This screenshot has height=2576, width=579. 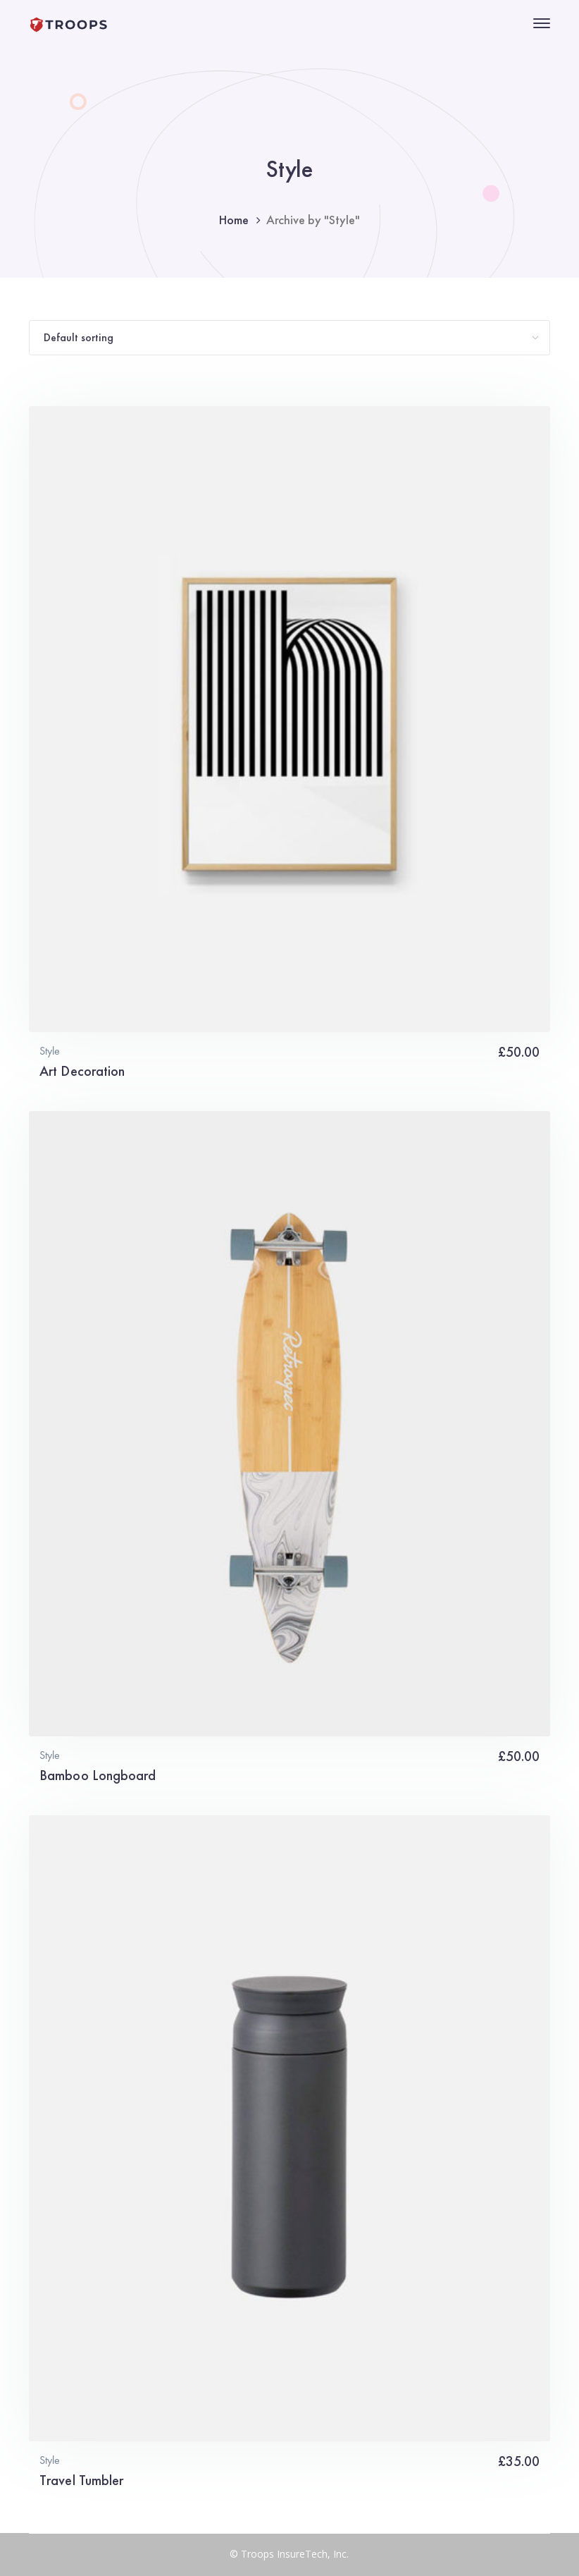 I want to click on Home, so click(x=234, y=219).